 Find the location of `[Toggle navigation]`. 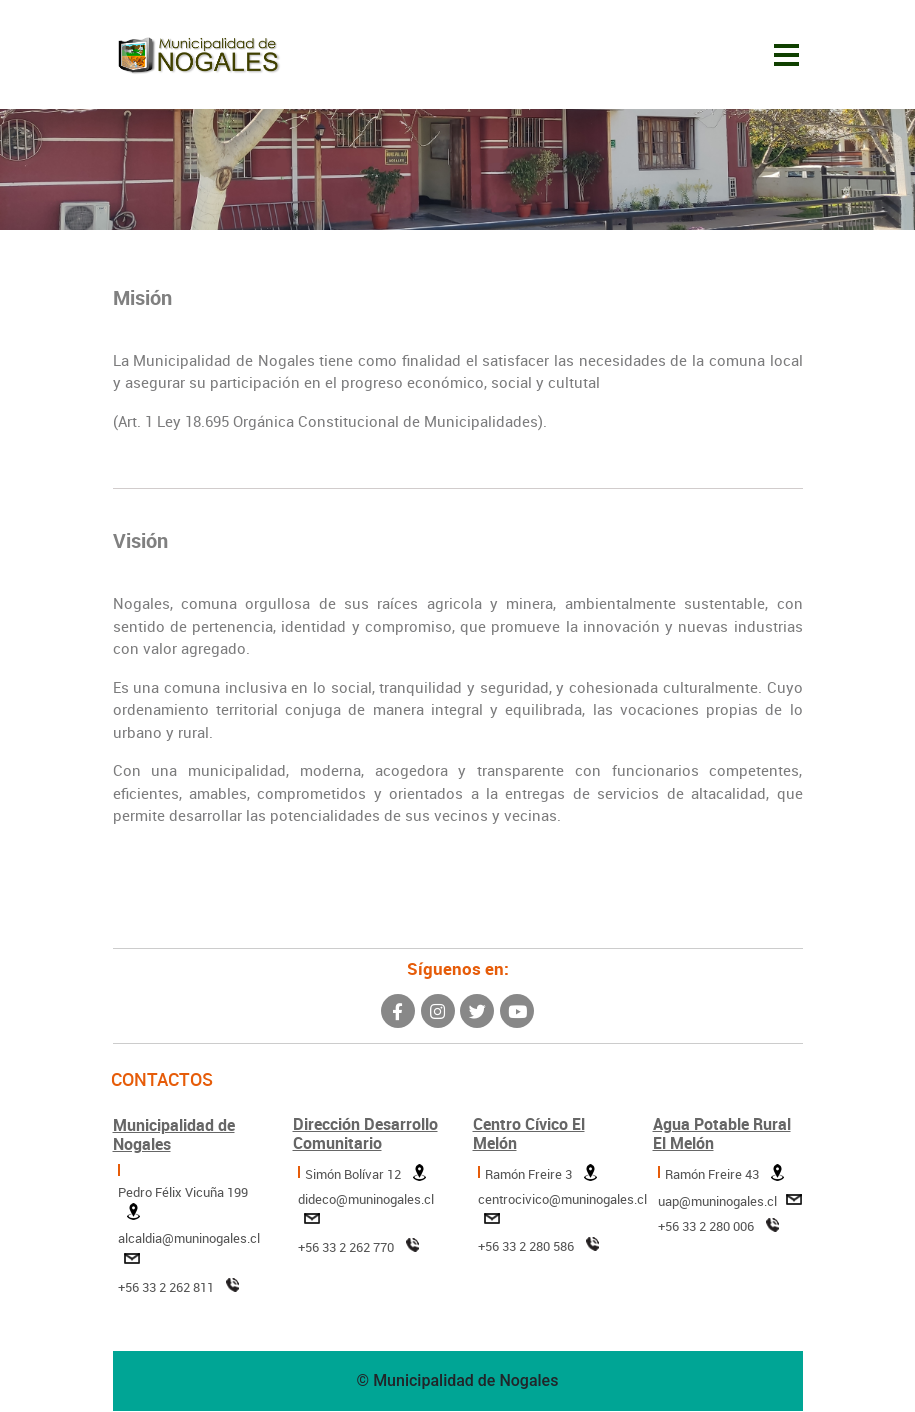

[Toggle navigation] is located at coordinates (786, 55).